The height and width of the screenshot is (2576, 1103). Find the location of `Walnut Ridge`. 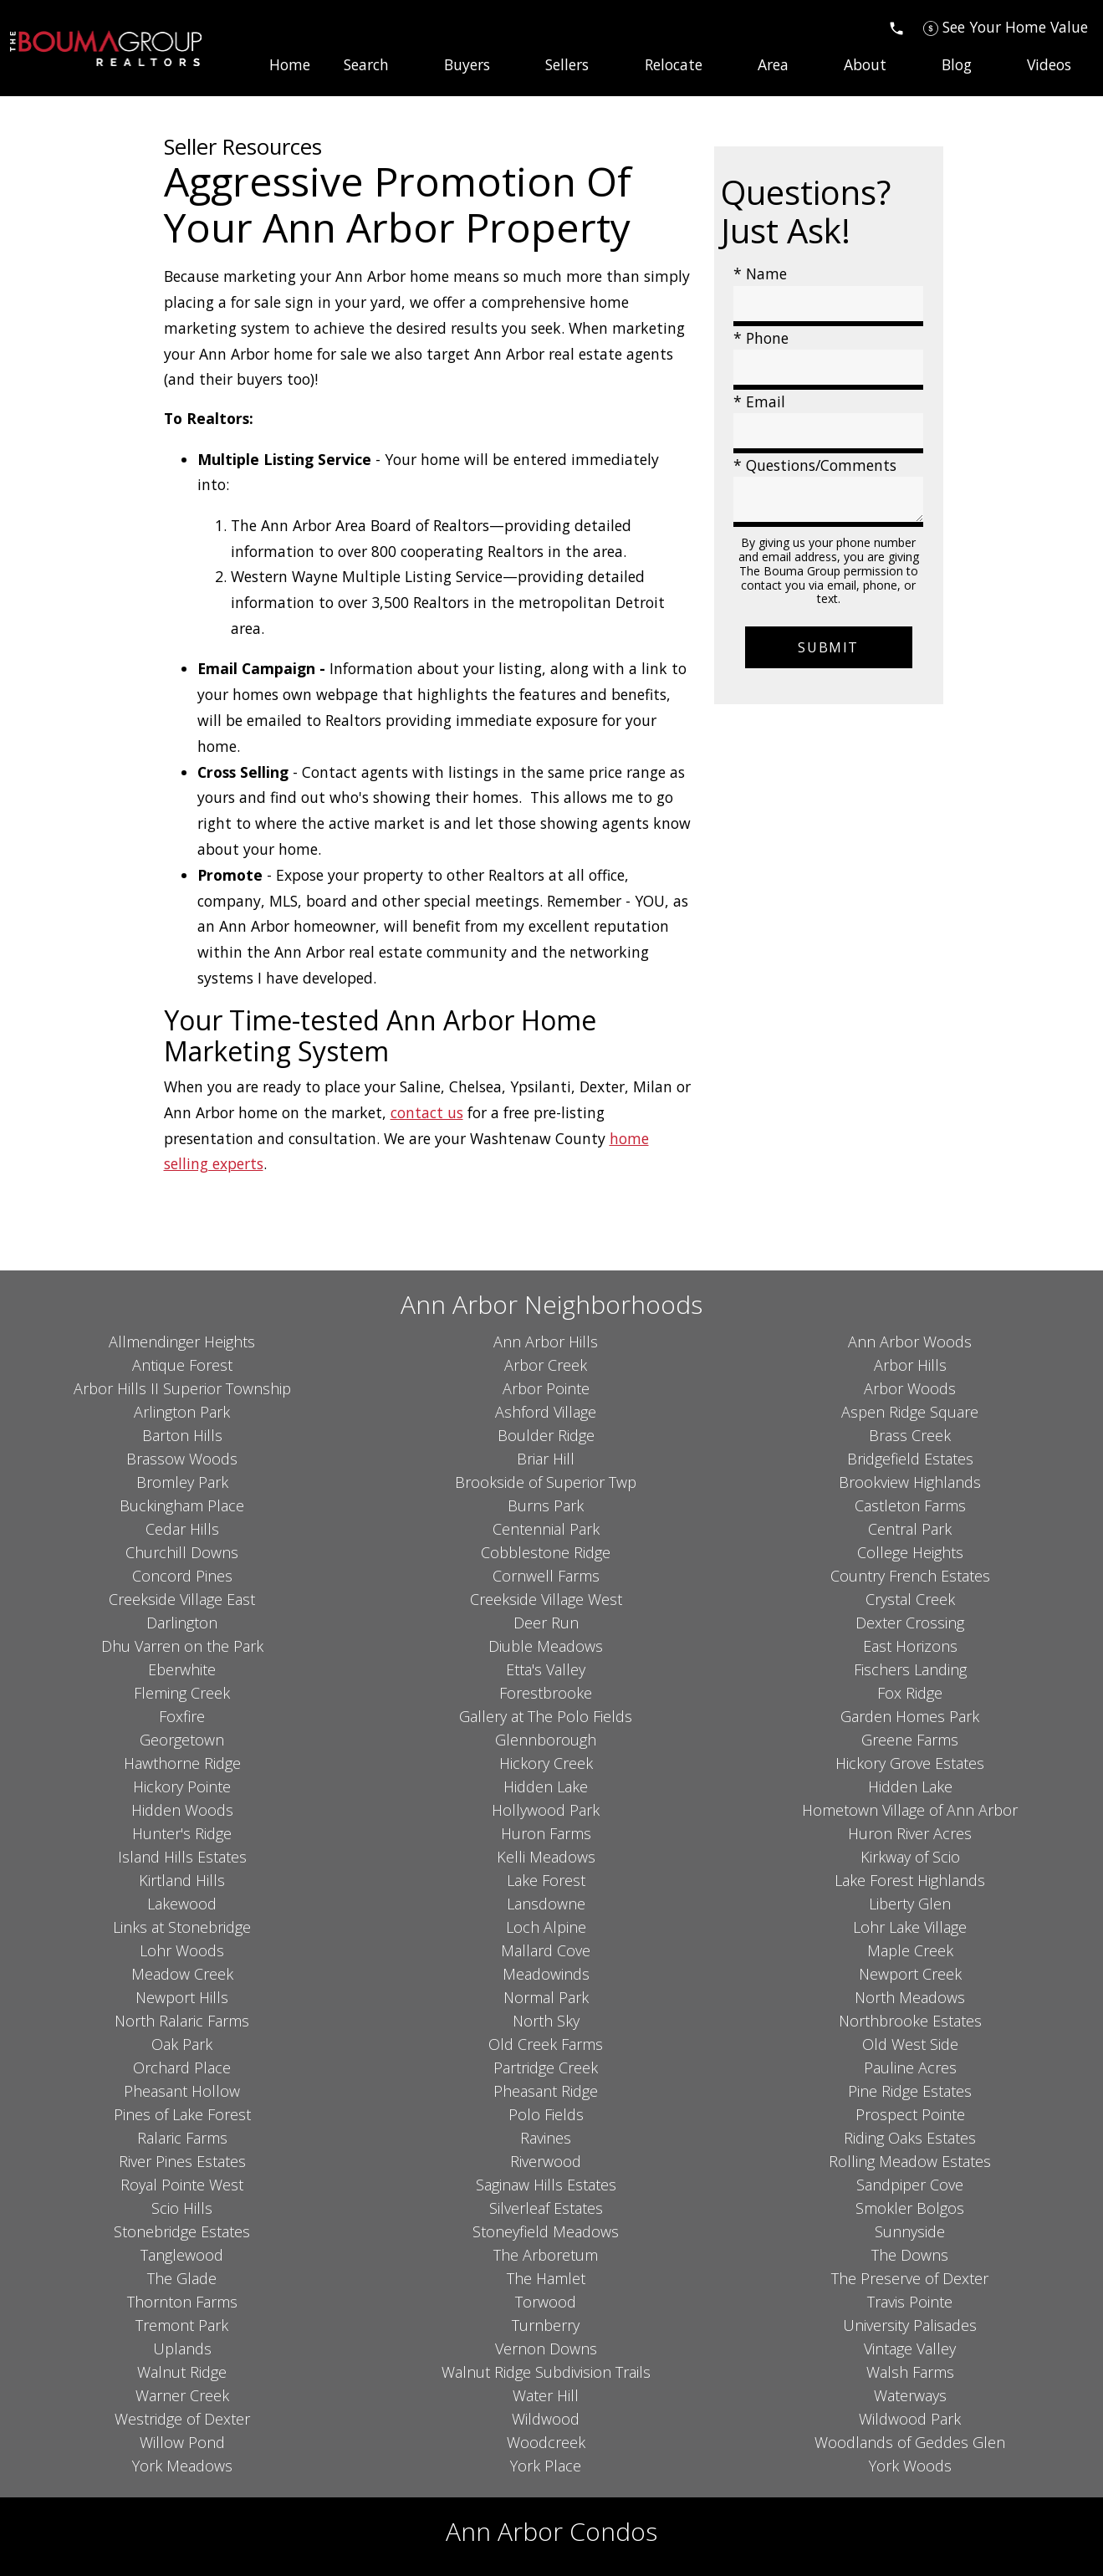

Walnut Ridge is located at coordinates (182, 2372).